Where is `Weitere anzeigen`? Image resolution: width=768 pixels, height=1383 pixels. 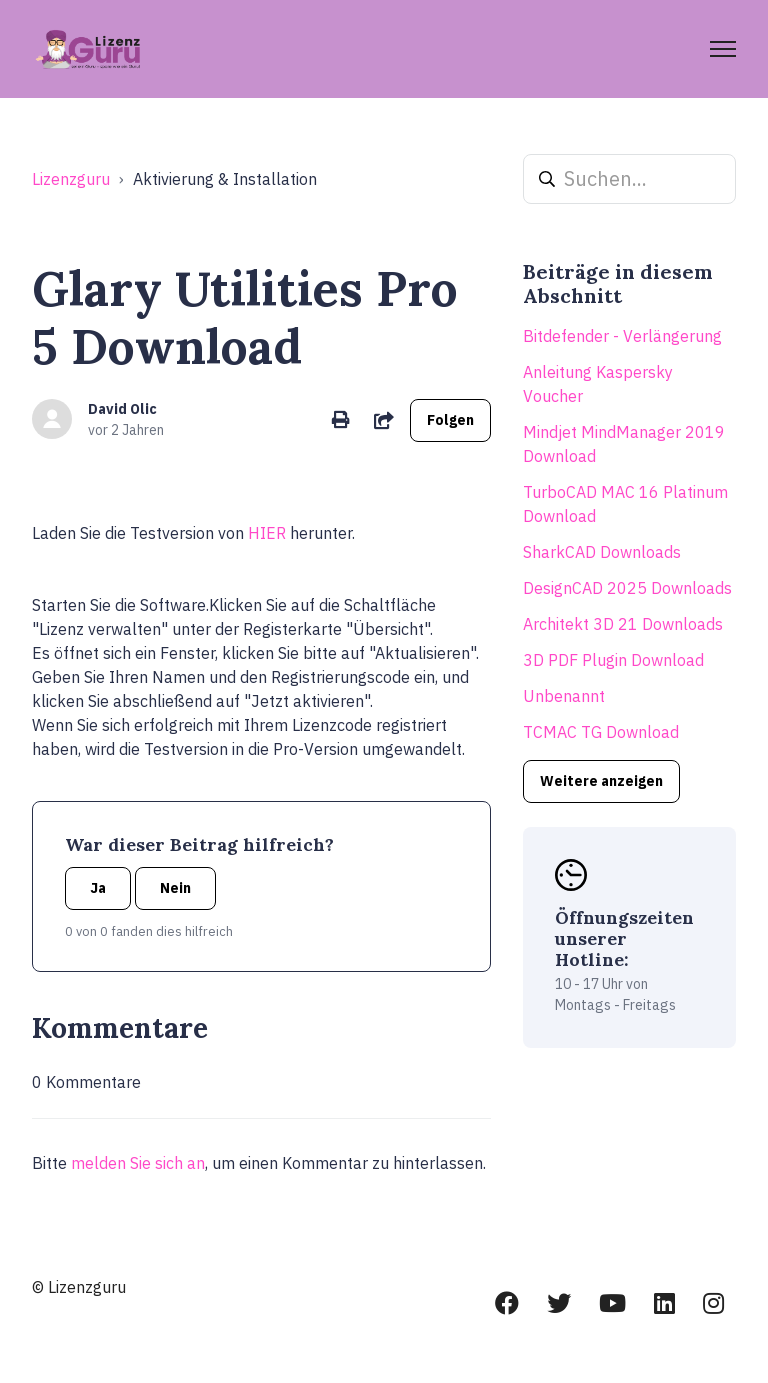
Weitere anzeigen is located at coordinates (601, 781).